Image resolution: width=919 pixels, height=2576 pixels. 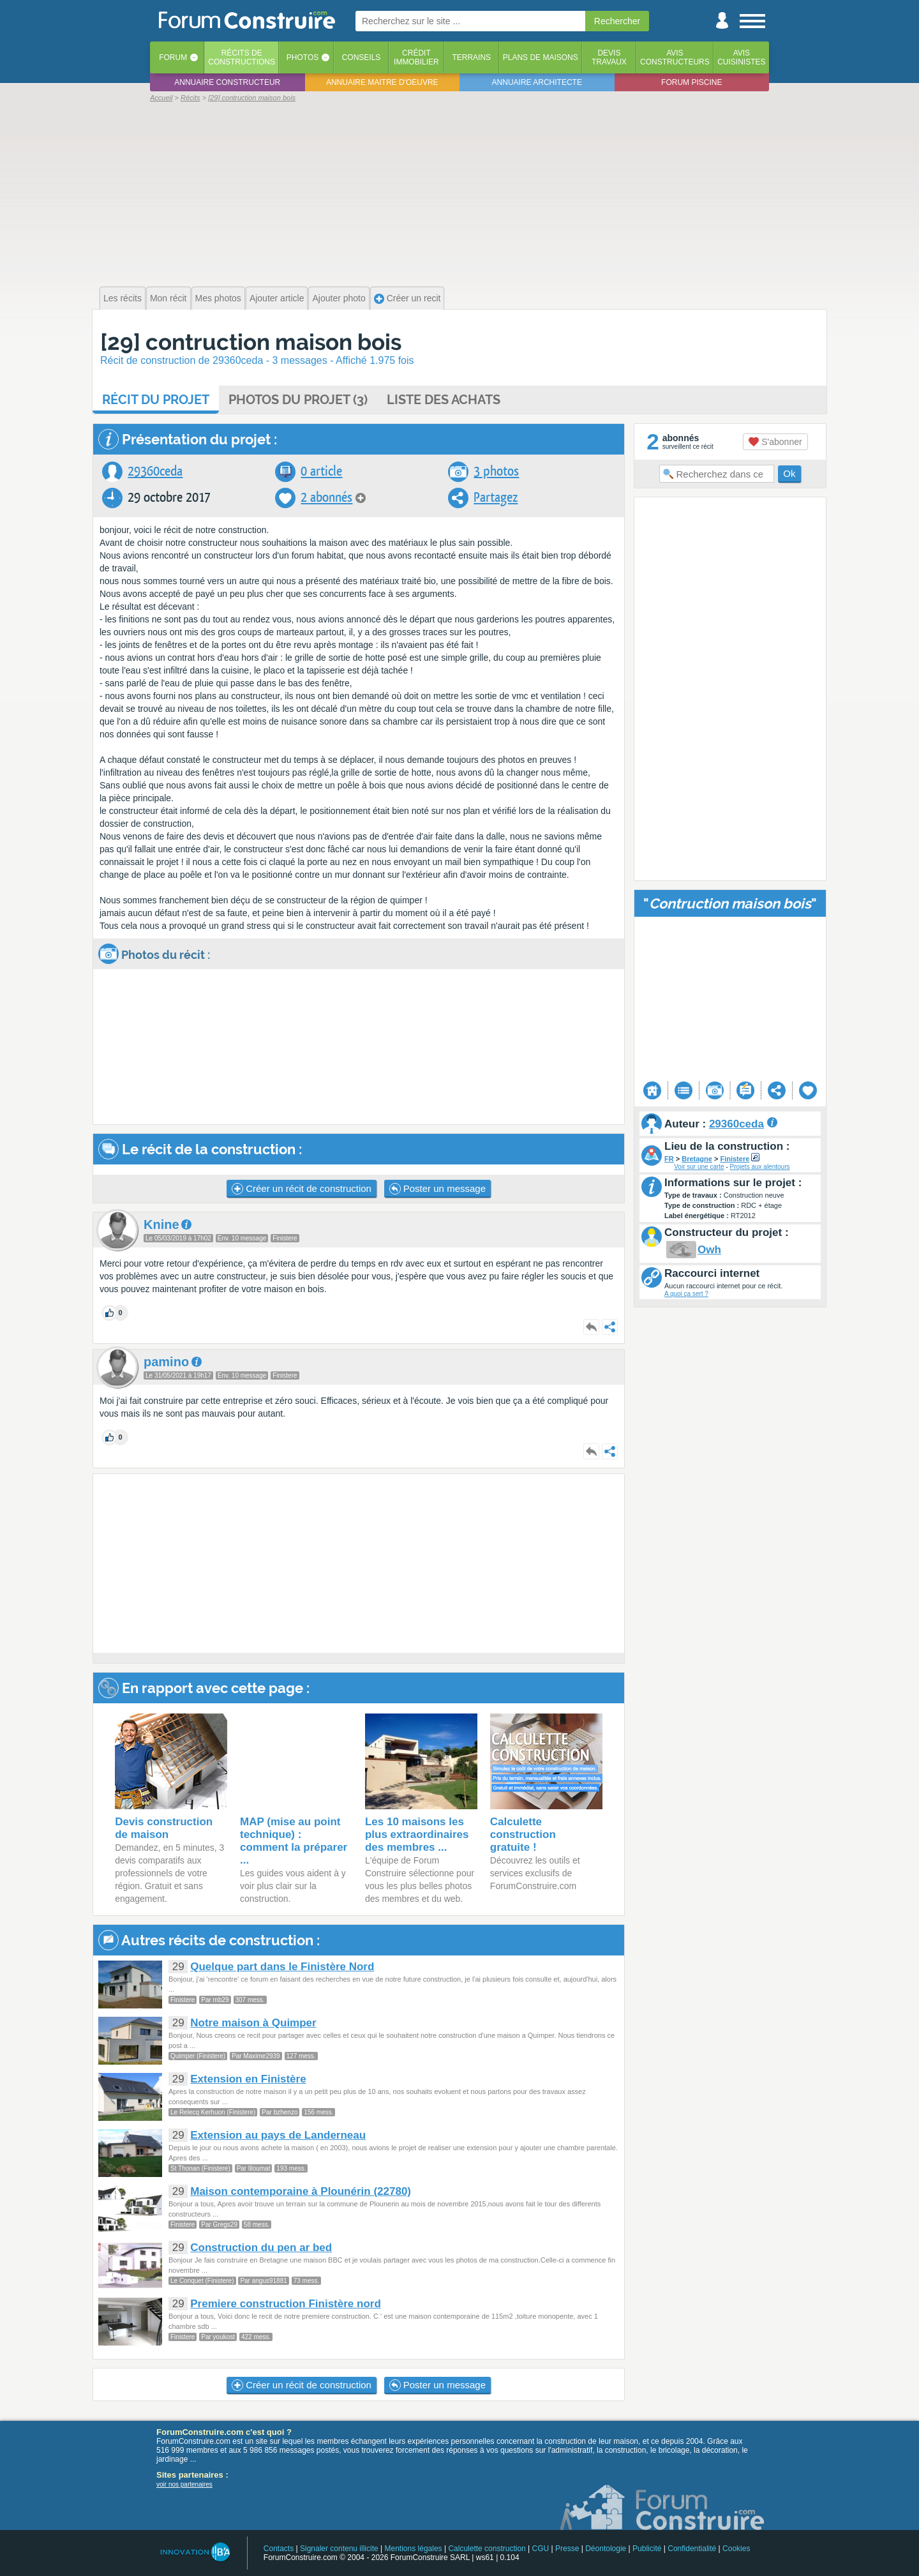 What do you see at coordinates (540, 57) in the screenshot?
I see `Plans de maisons` at bounding box center [540, 57].